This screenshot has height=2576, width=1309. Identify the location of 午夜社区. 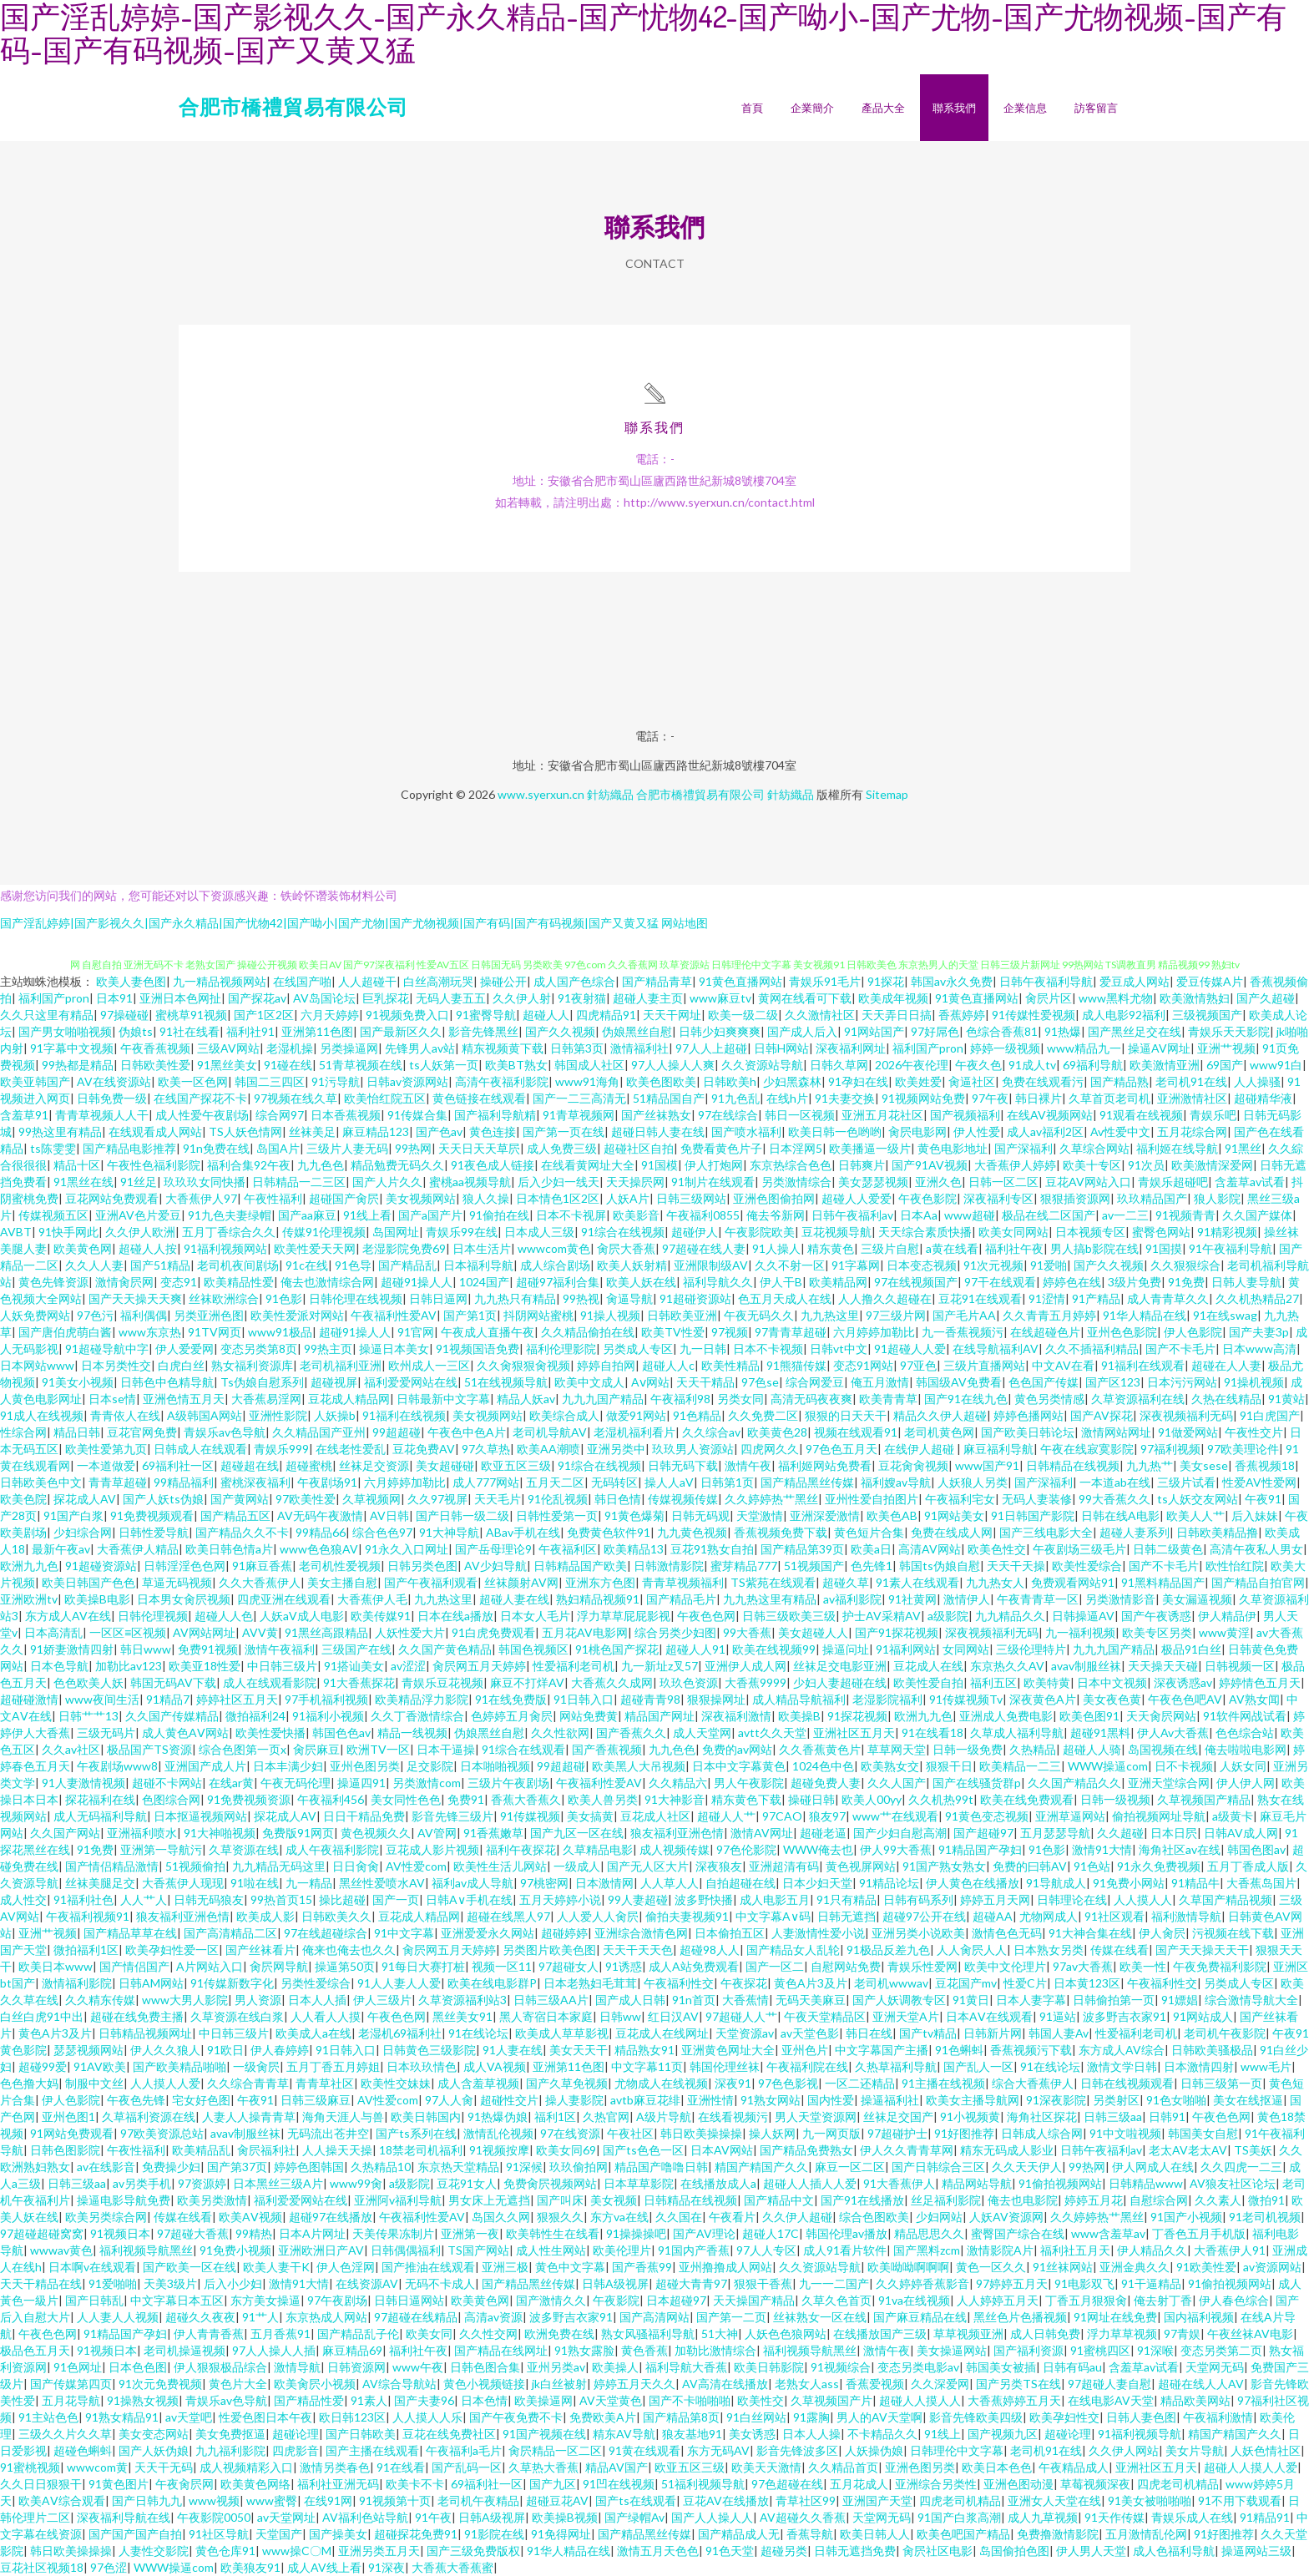
(630, 2133).